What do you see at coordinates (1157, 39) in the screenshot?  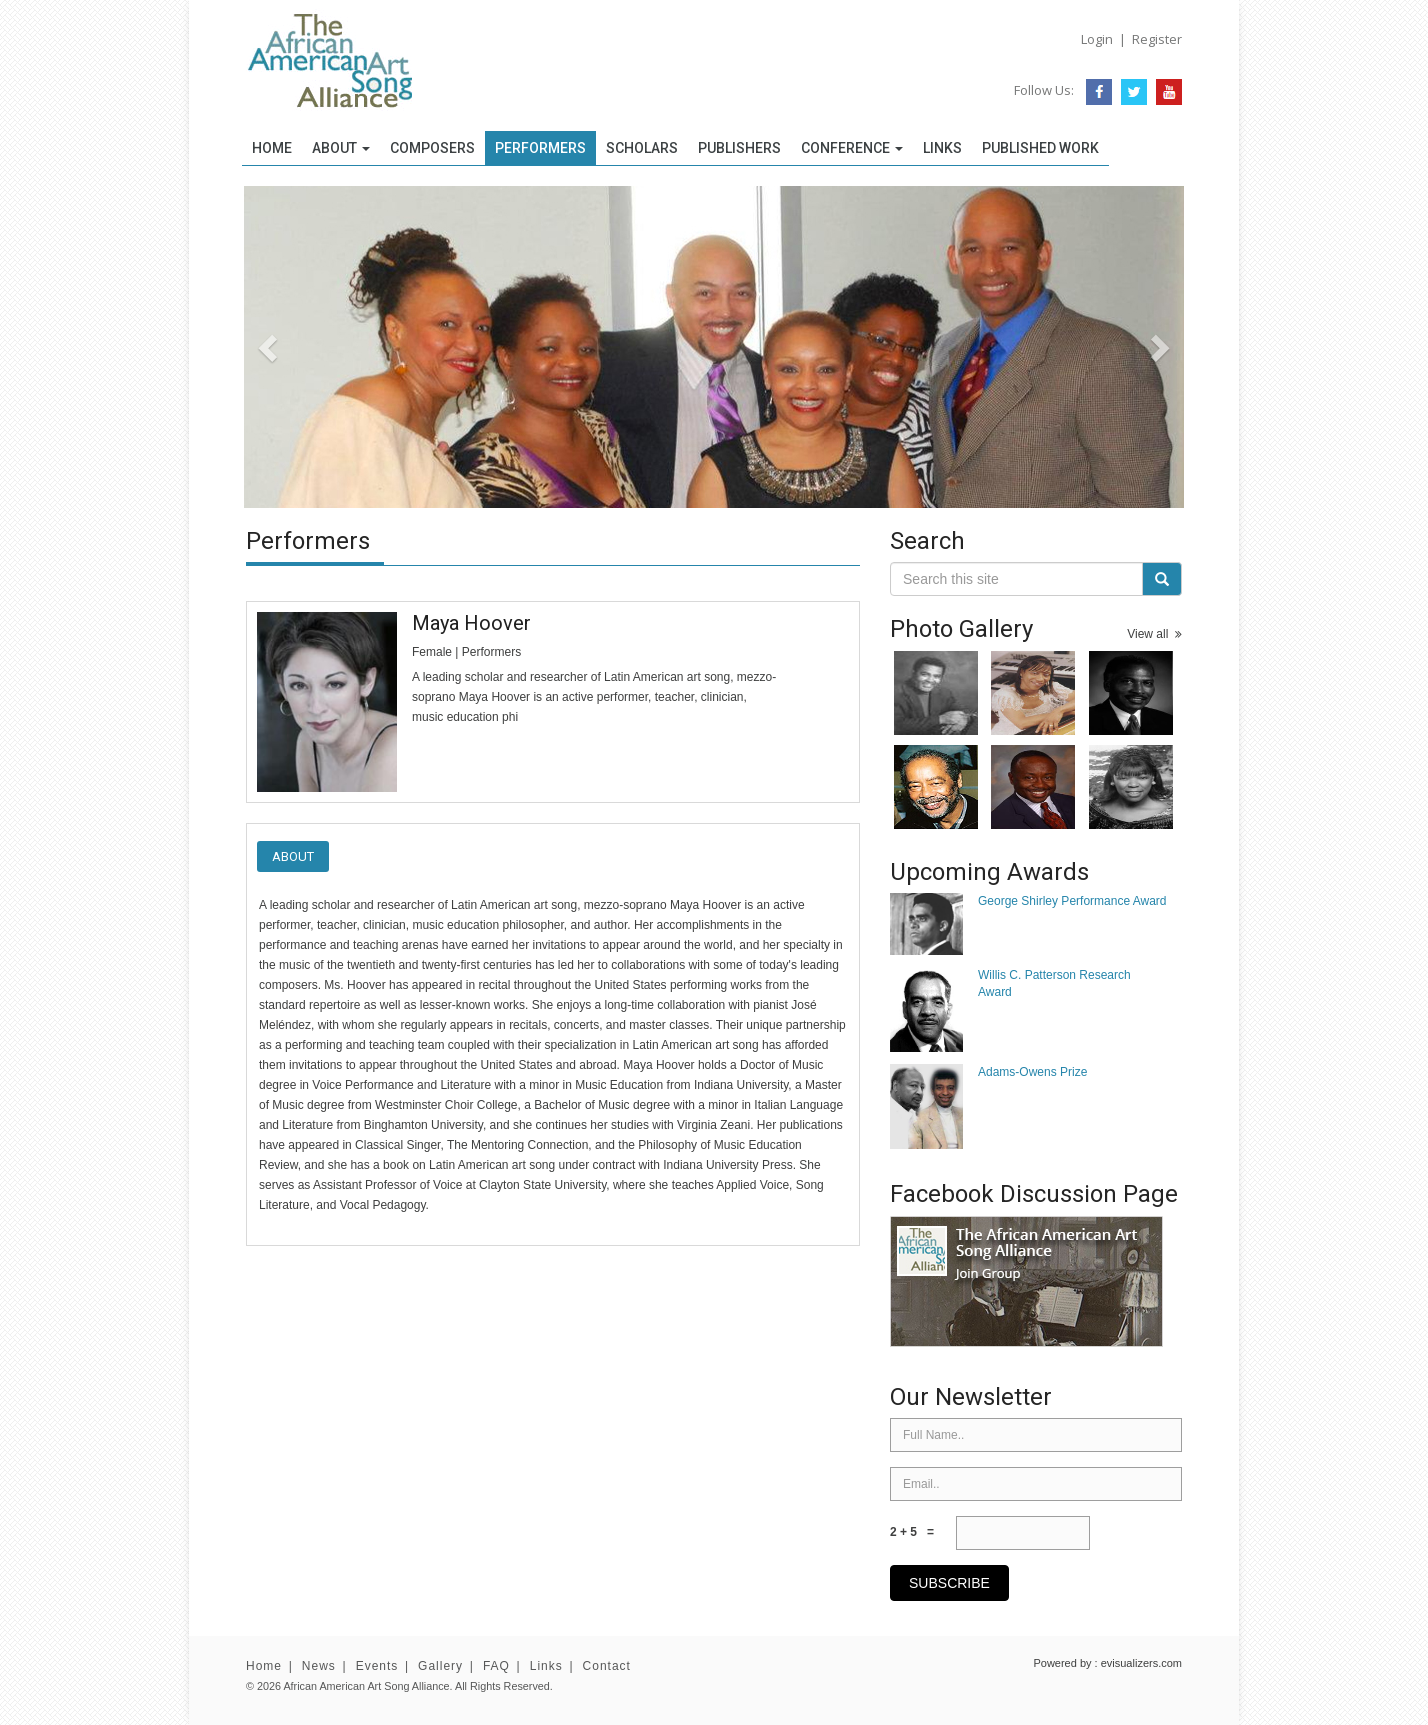 I see `Register` at bounding box center [1157, 39].